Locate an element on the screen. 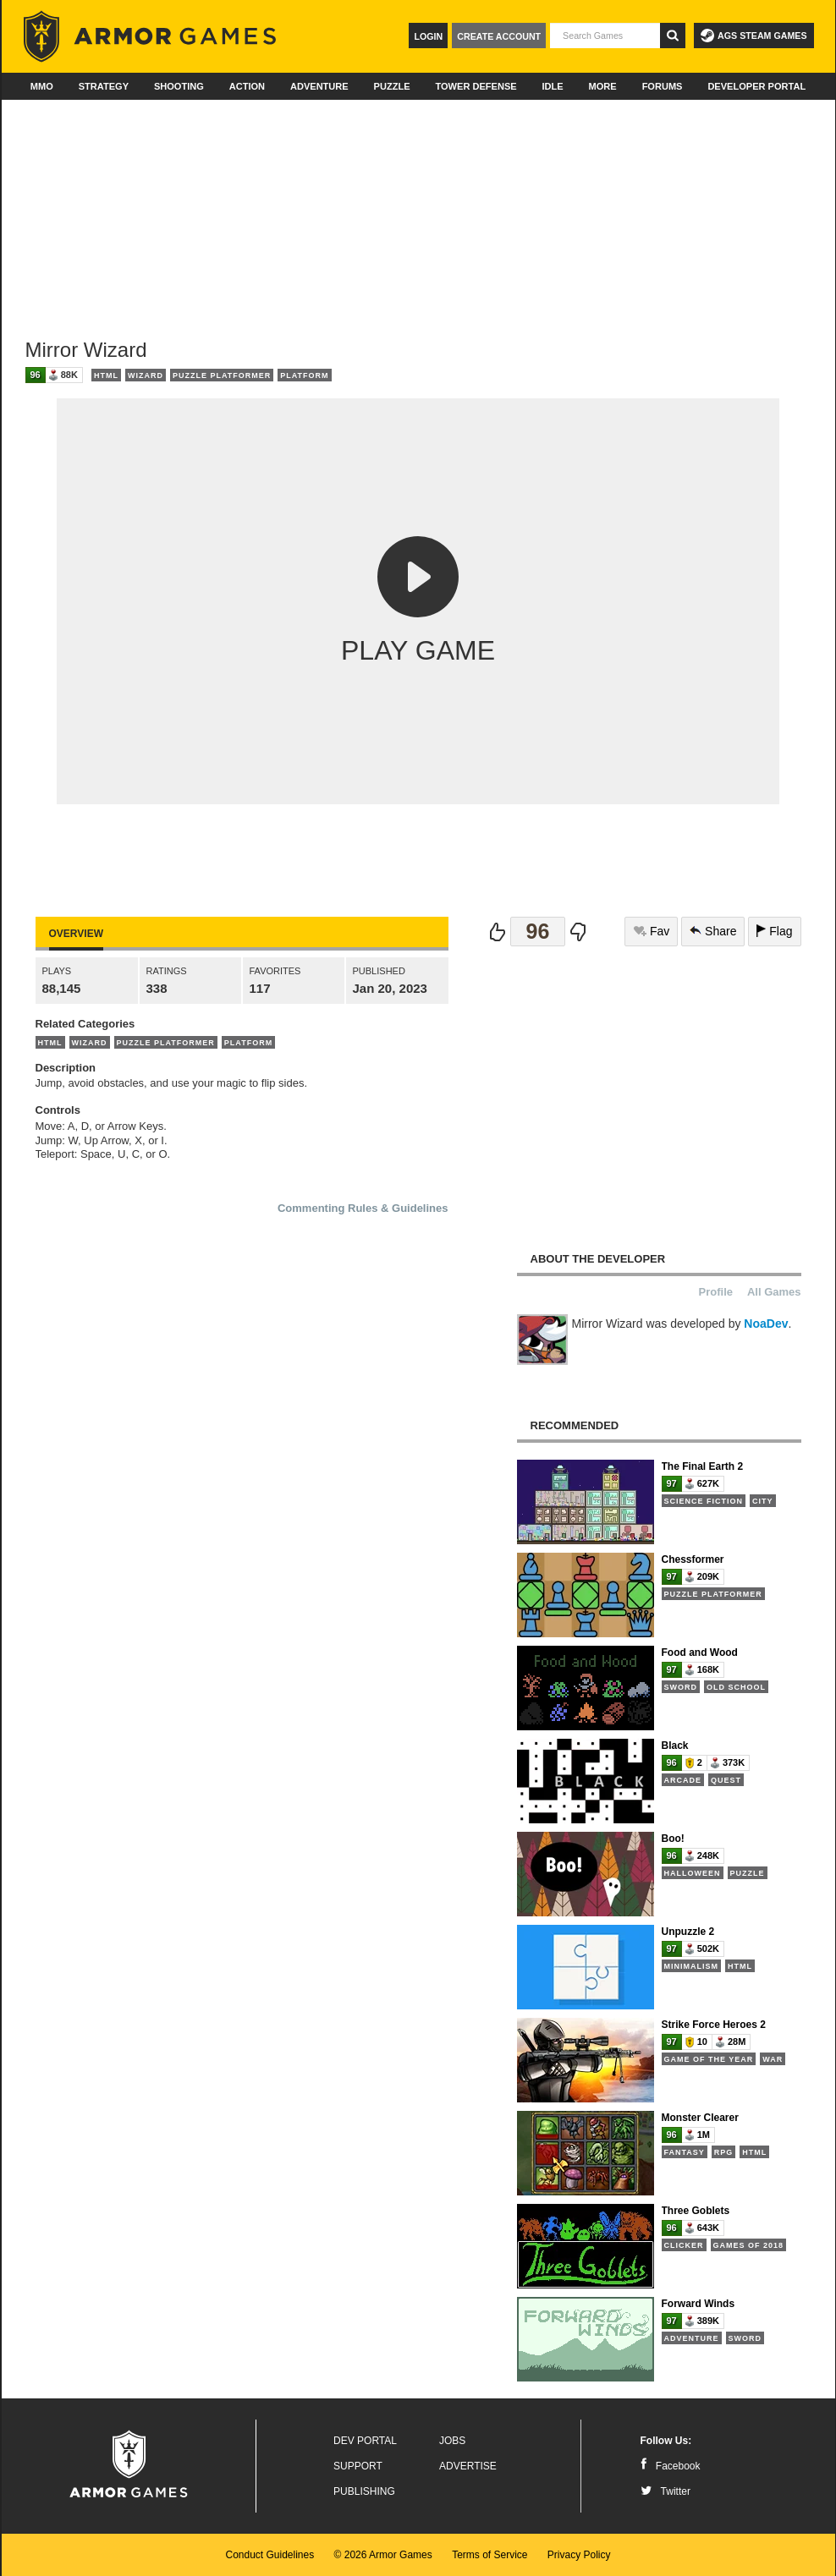 The image size is (836, 2576). Puzzle is located at coordinates (392, 86).